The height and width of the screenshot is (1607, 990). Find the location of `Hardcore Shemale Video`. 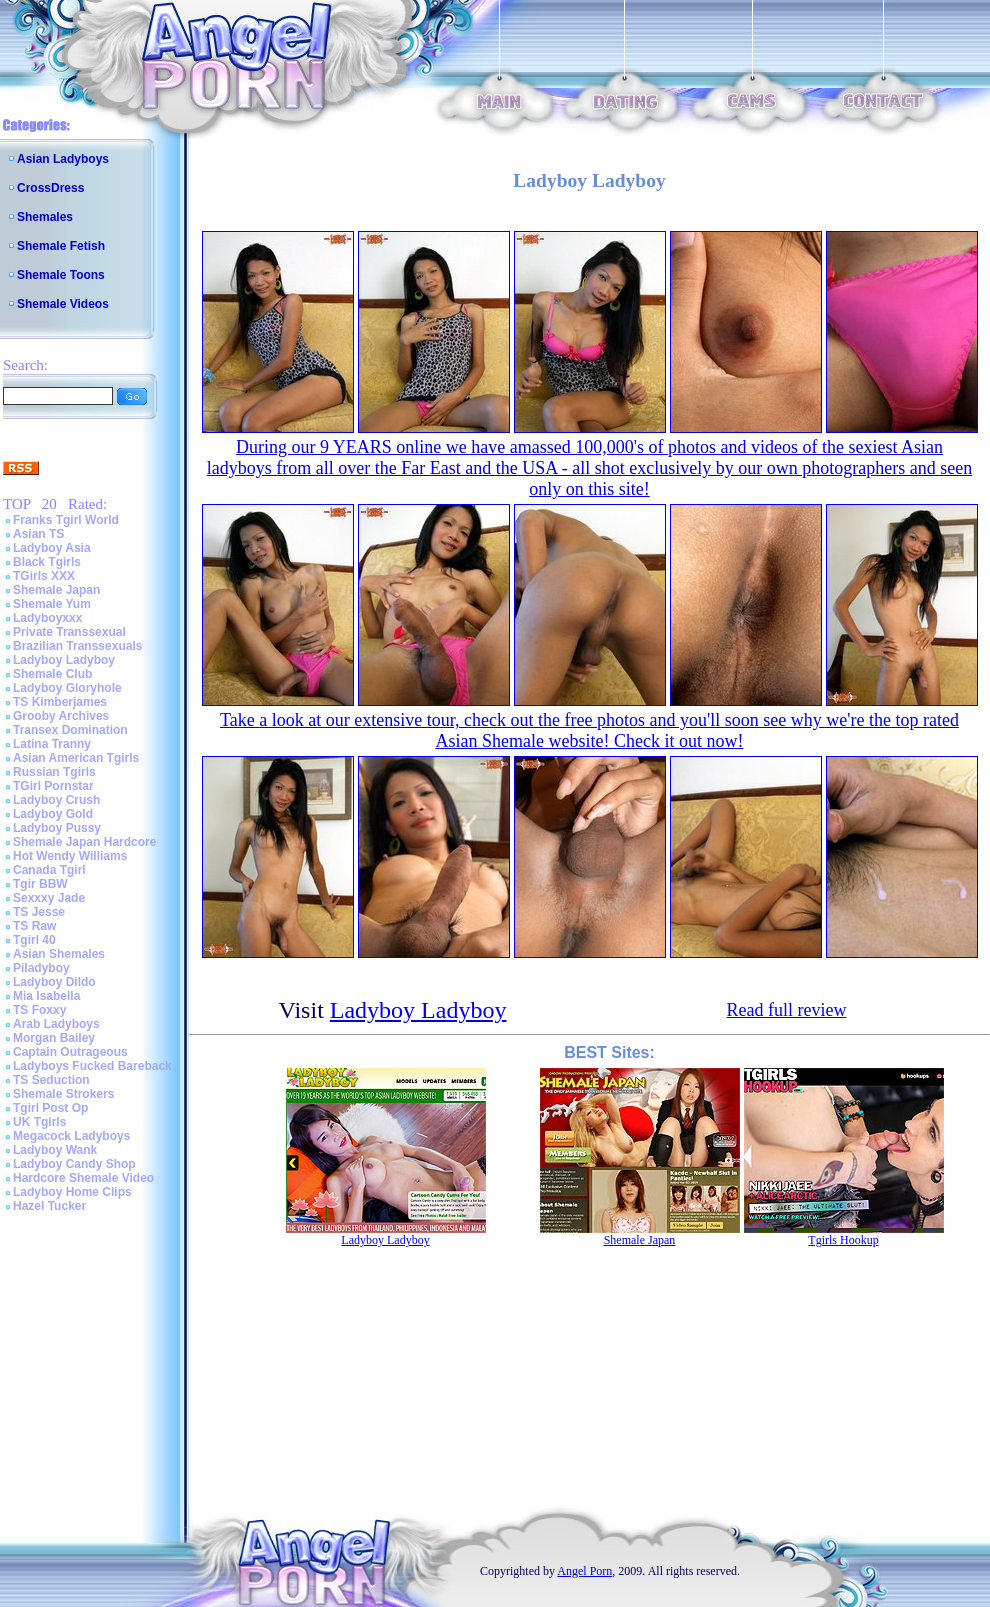

Hardcore Shemale Video is located at coordinates (83, 1178).